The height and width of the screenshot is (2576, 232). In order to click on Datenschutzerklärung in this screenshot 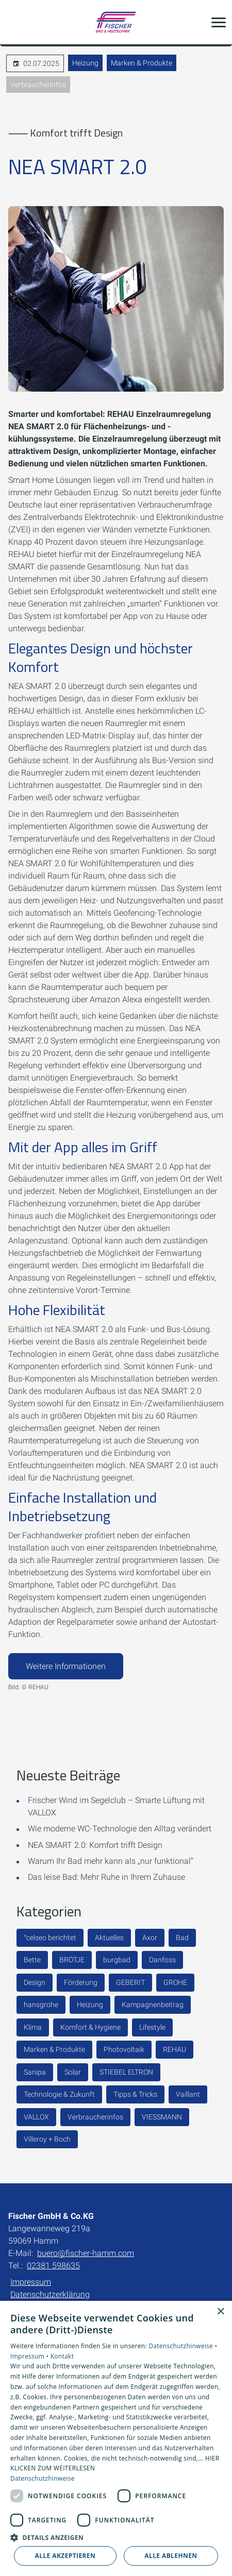, I will do `click(50, 2294)`.